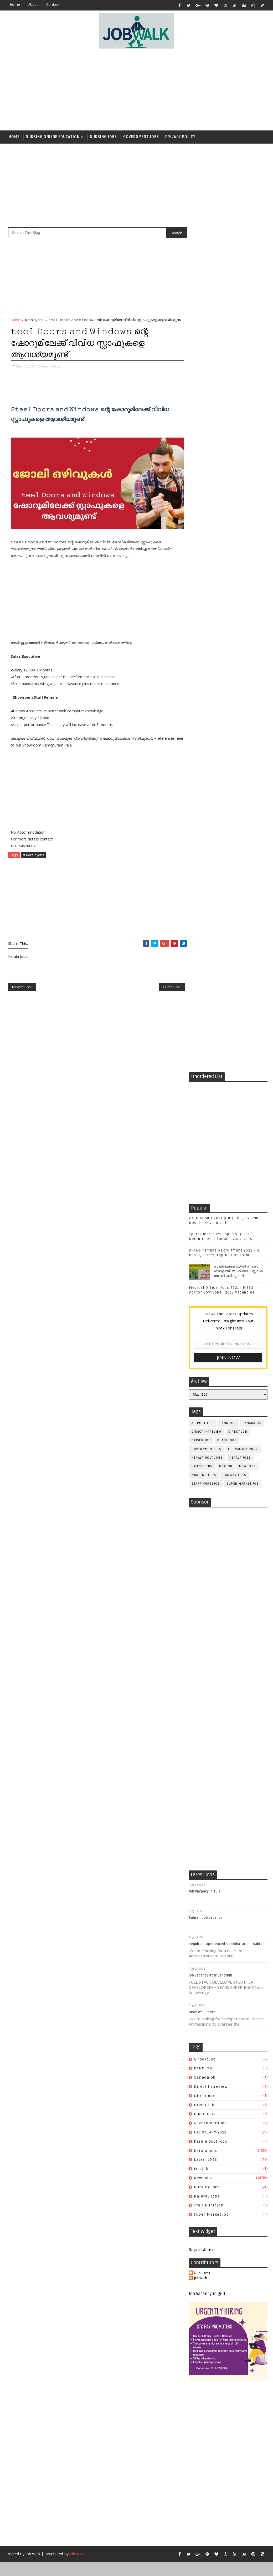 The width and height of the screenshot is (273, 2576). What do you see at coordinates (227, 1267) in the screenshot?
I see `Required Experienced Administrator – Bahrain` at bounding box center [227, 1267].